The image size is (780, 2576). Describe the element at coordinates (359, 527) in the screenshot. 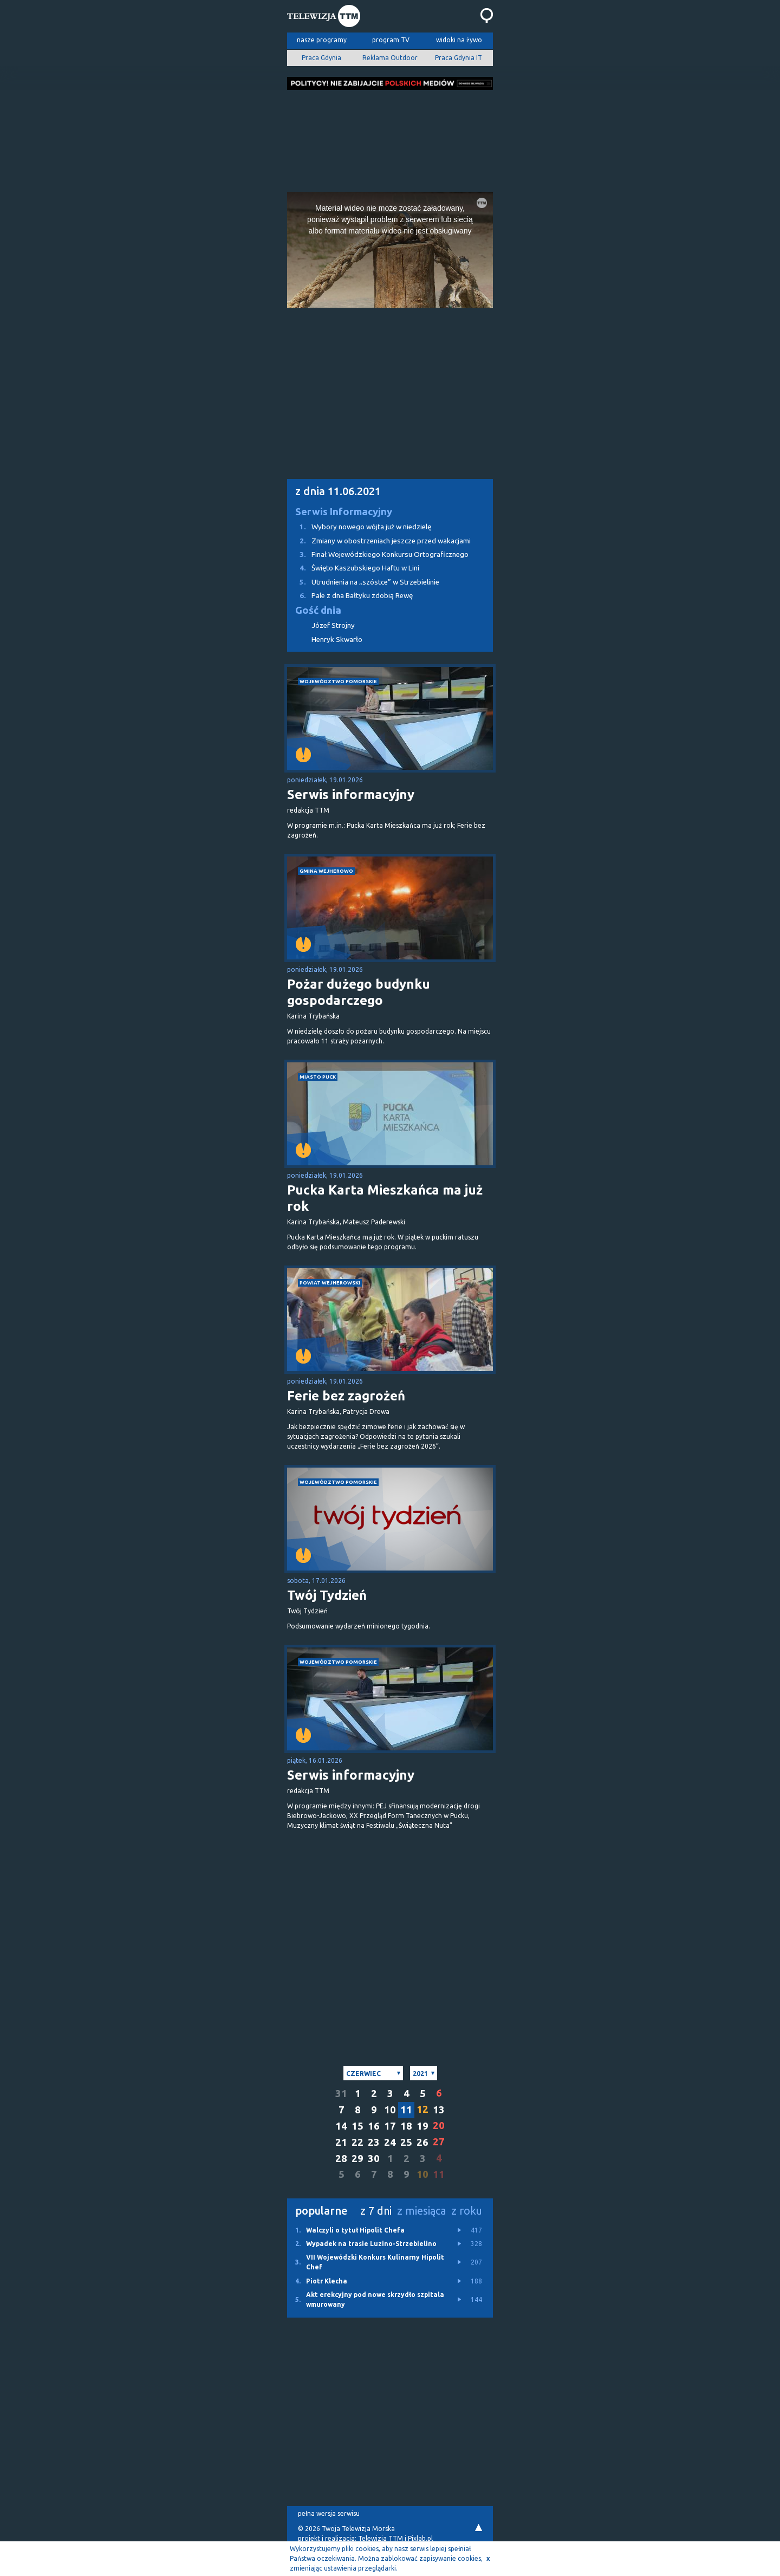

I see `Wybory nowego wójta już w niedzielę` at that location.